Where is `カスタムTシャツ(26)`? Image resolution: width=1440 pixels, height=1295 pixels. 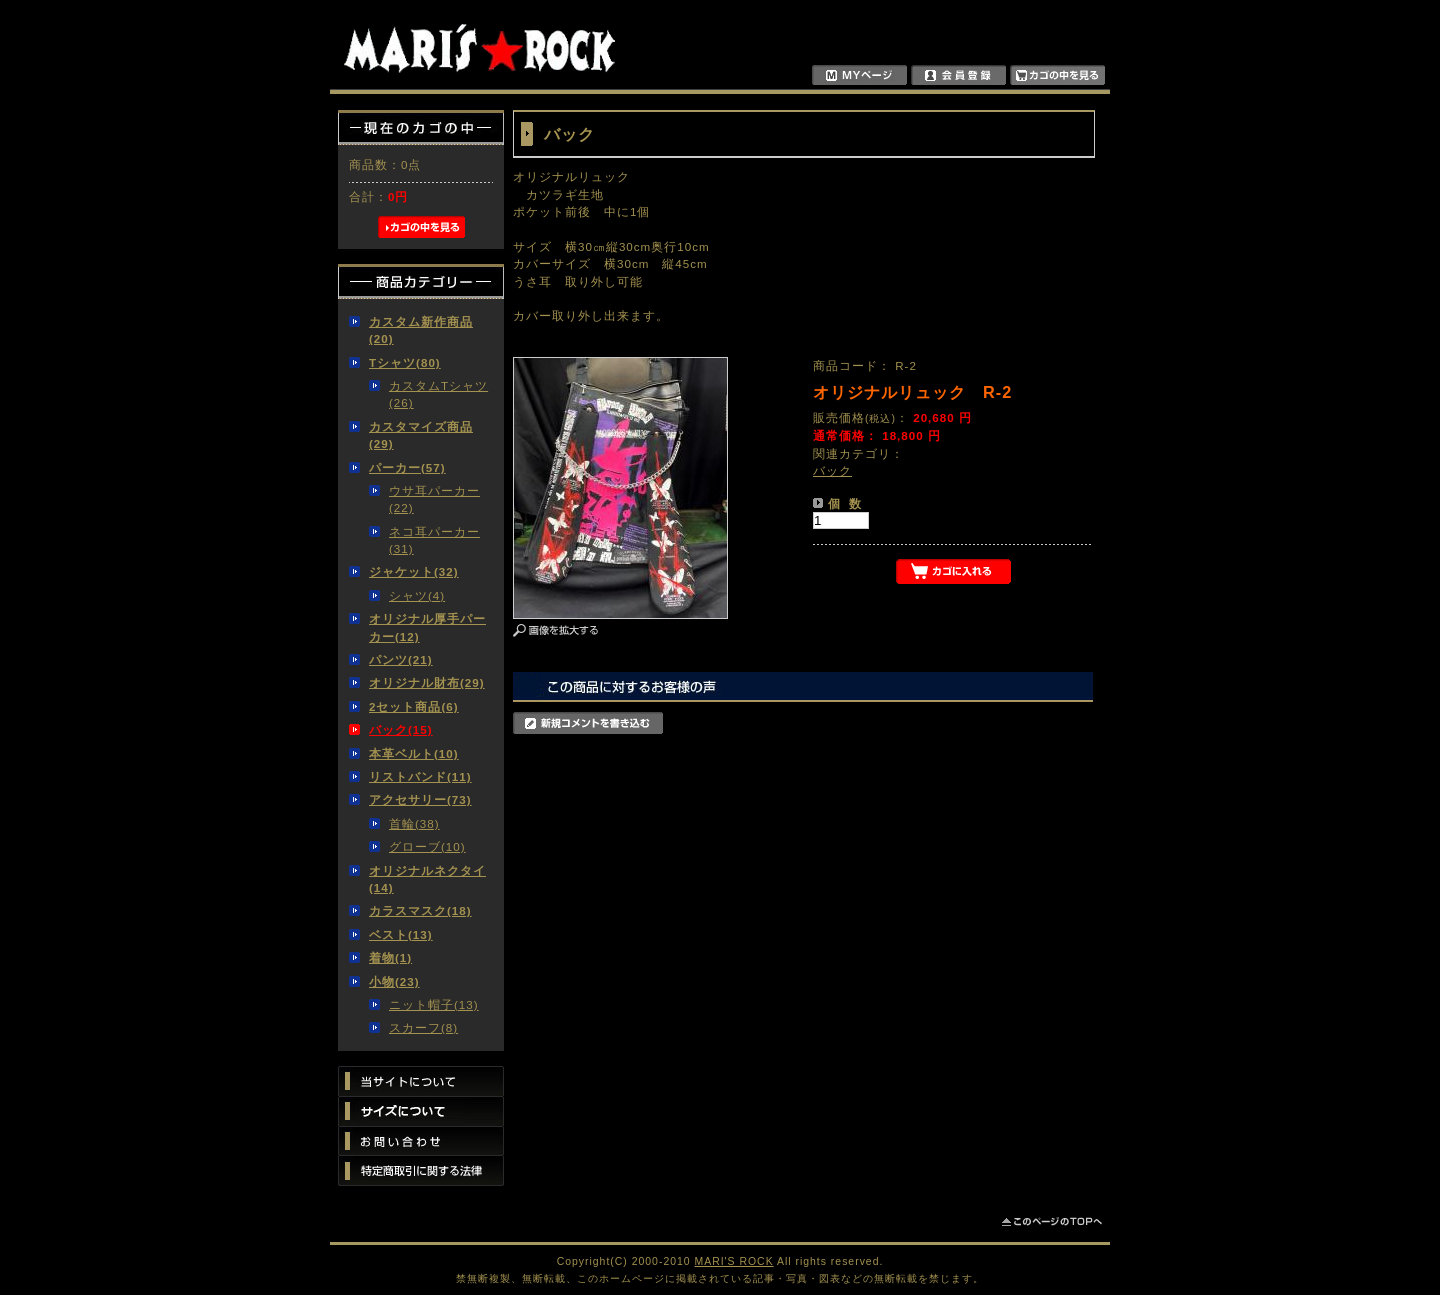
カスタムTシャツ(26) is located at coordinates (438, 394).